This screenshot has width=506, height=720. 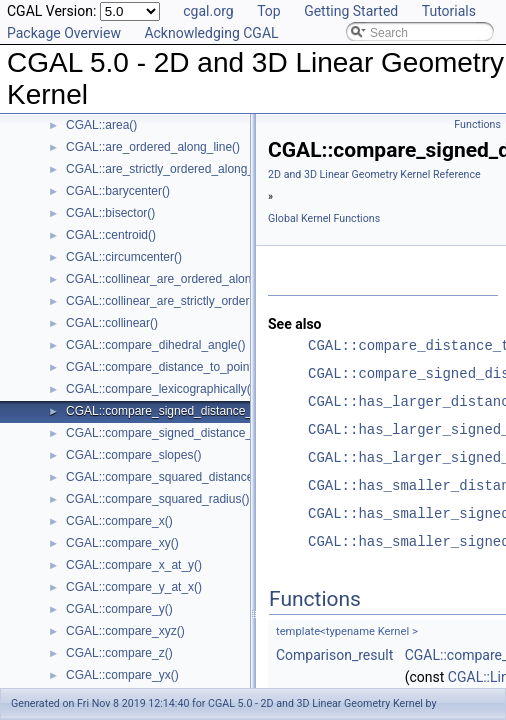 What do you see at coordinates (155, 345) in the screenshot?
I see `CGAL::compare_dihedral_angle()` at bounding box center [155, 345].